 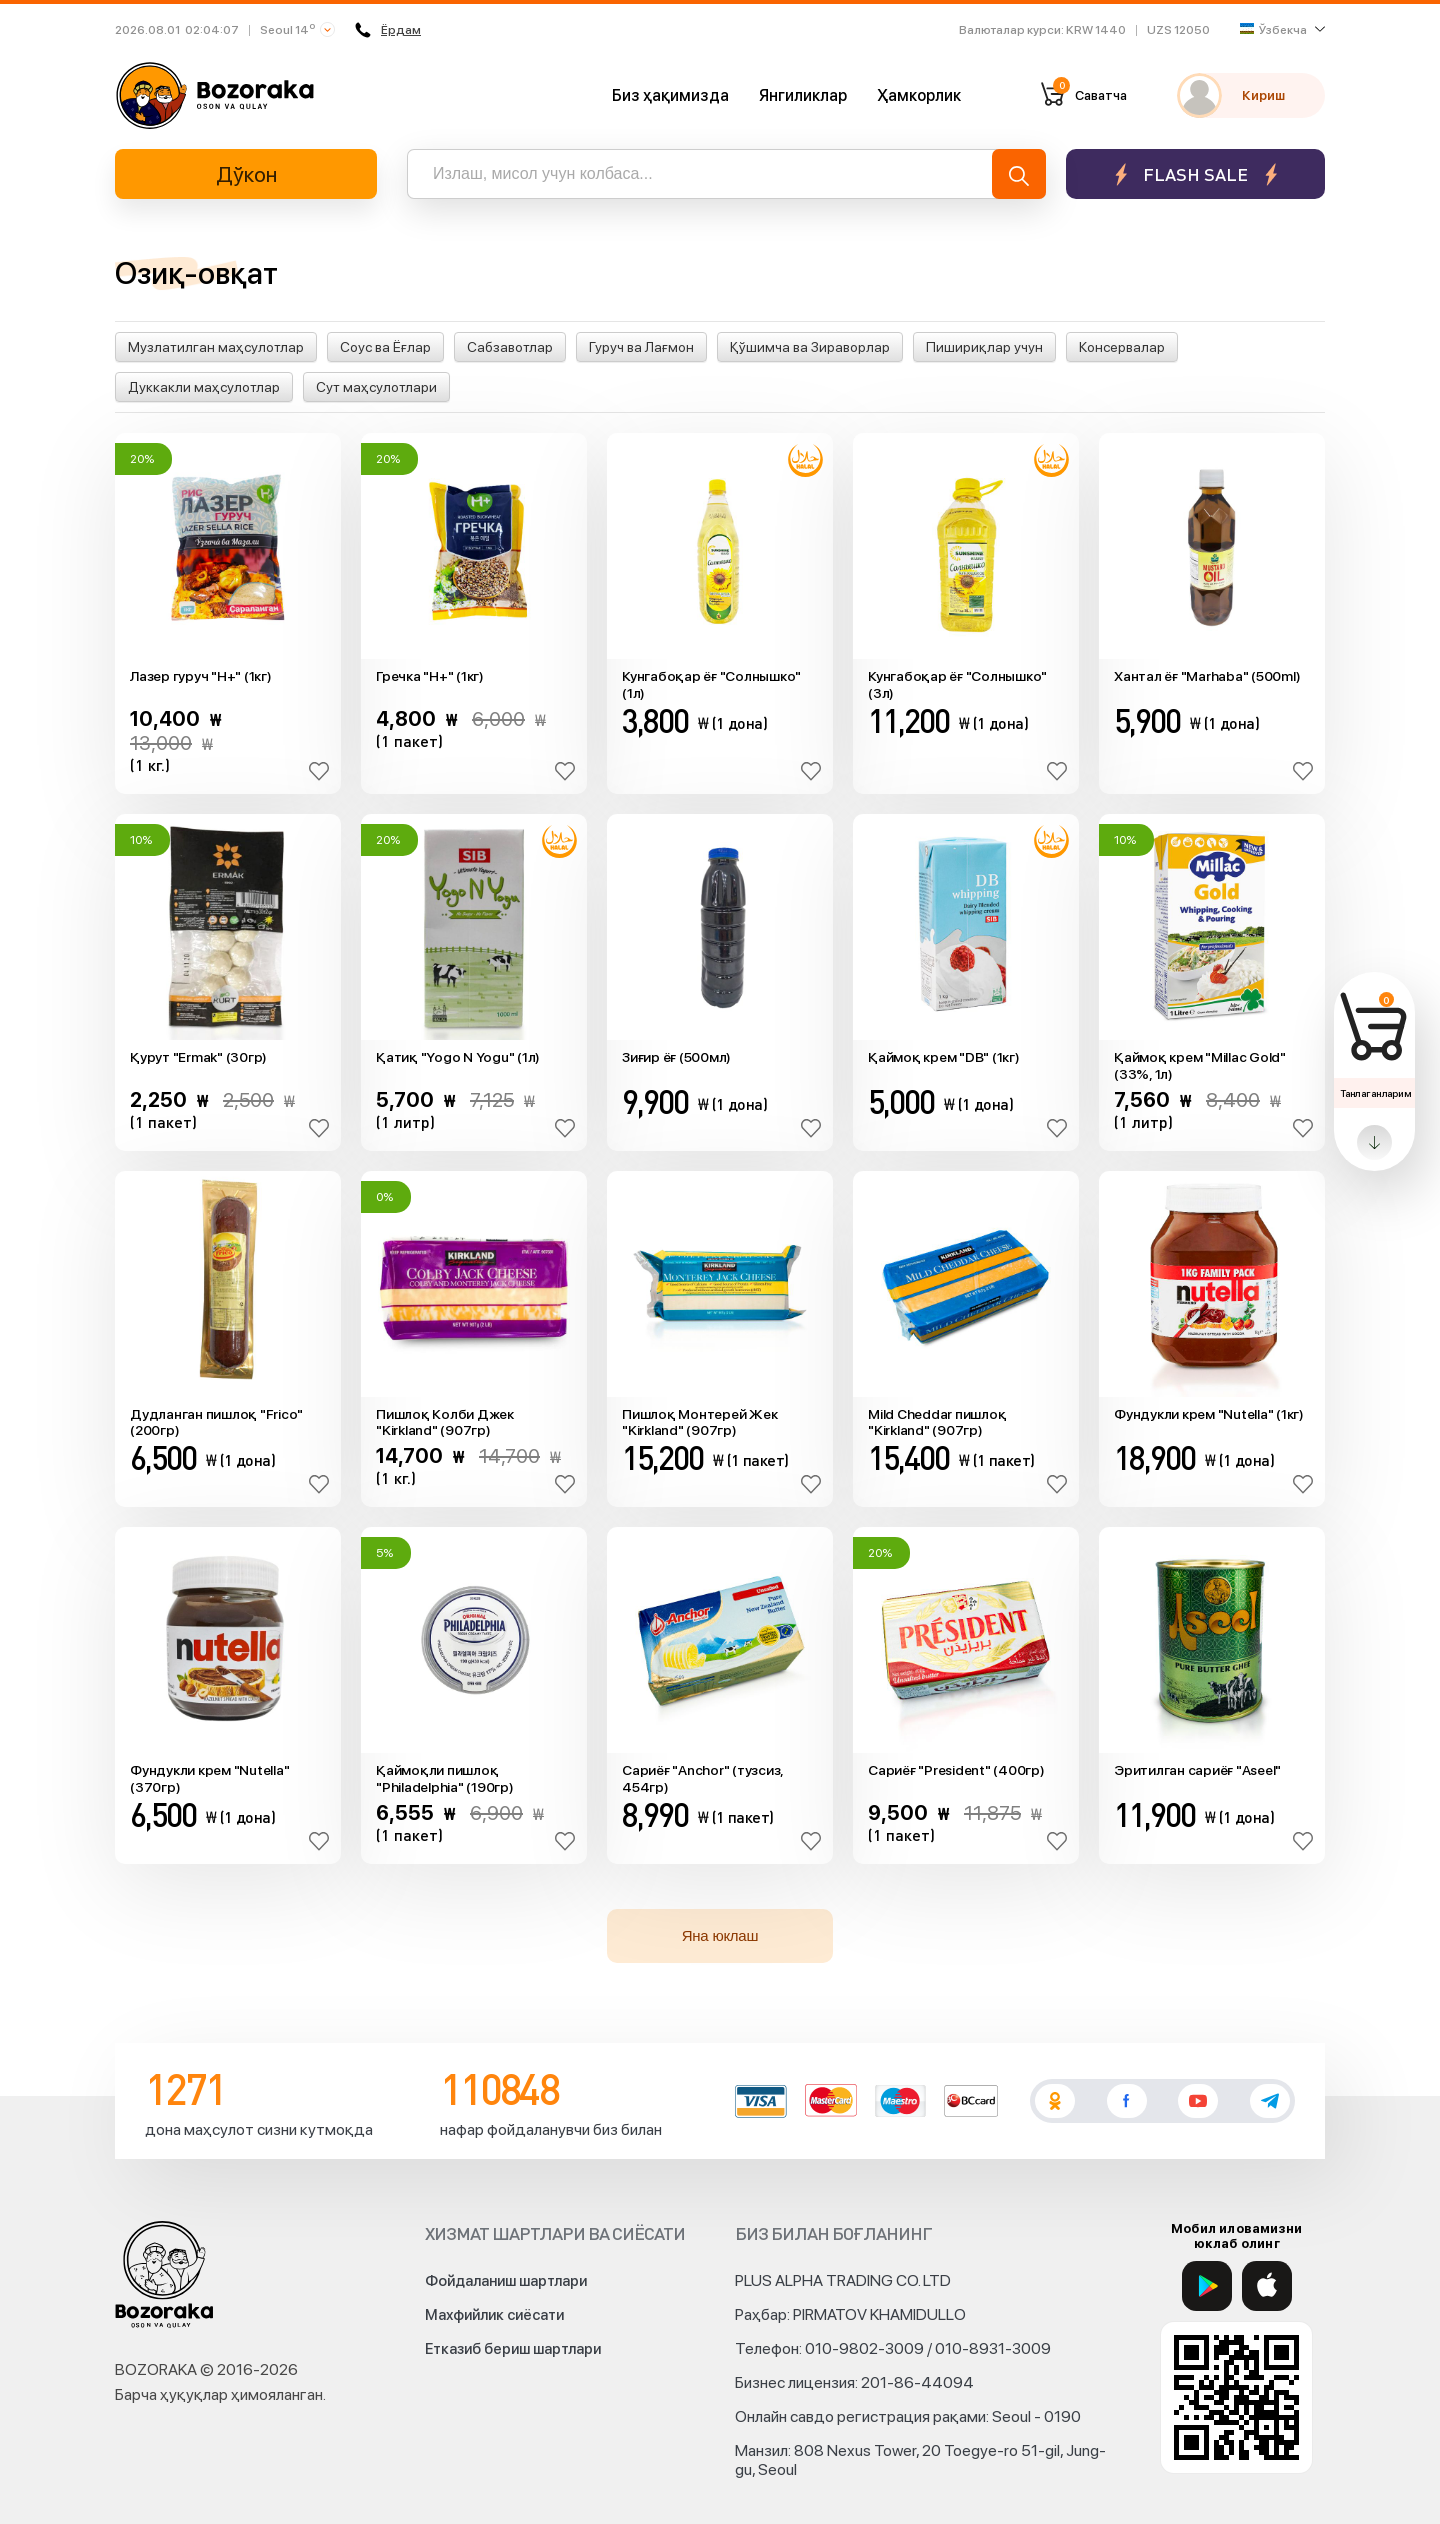 I want to click on Кунгабоқар ёғ "Солнышко" (1л), so click(x=711, y=684).